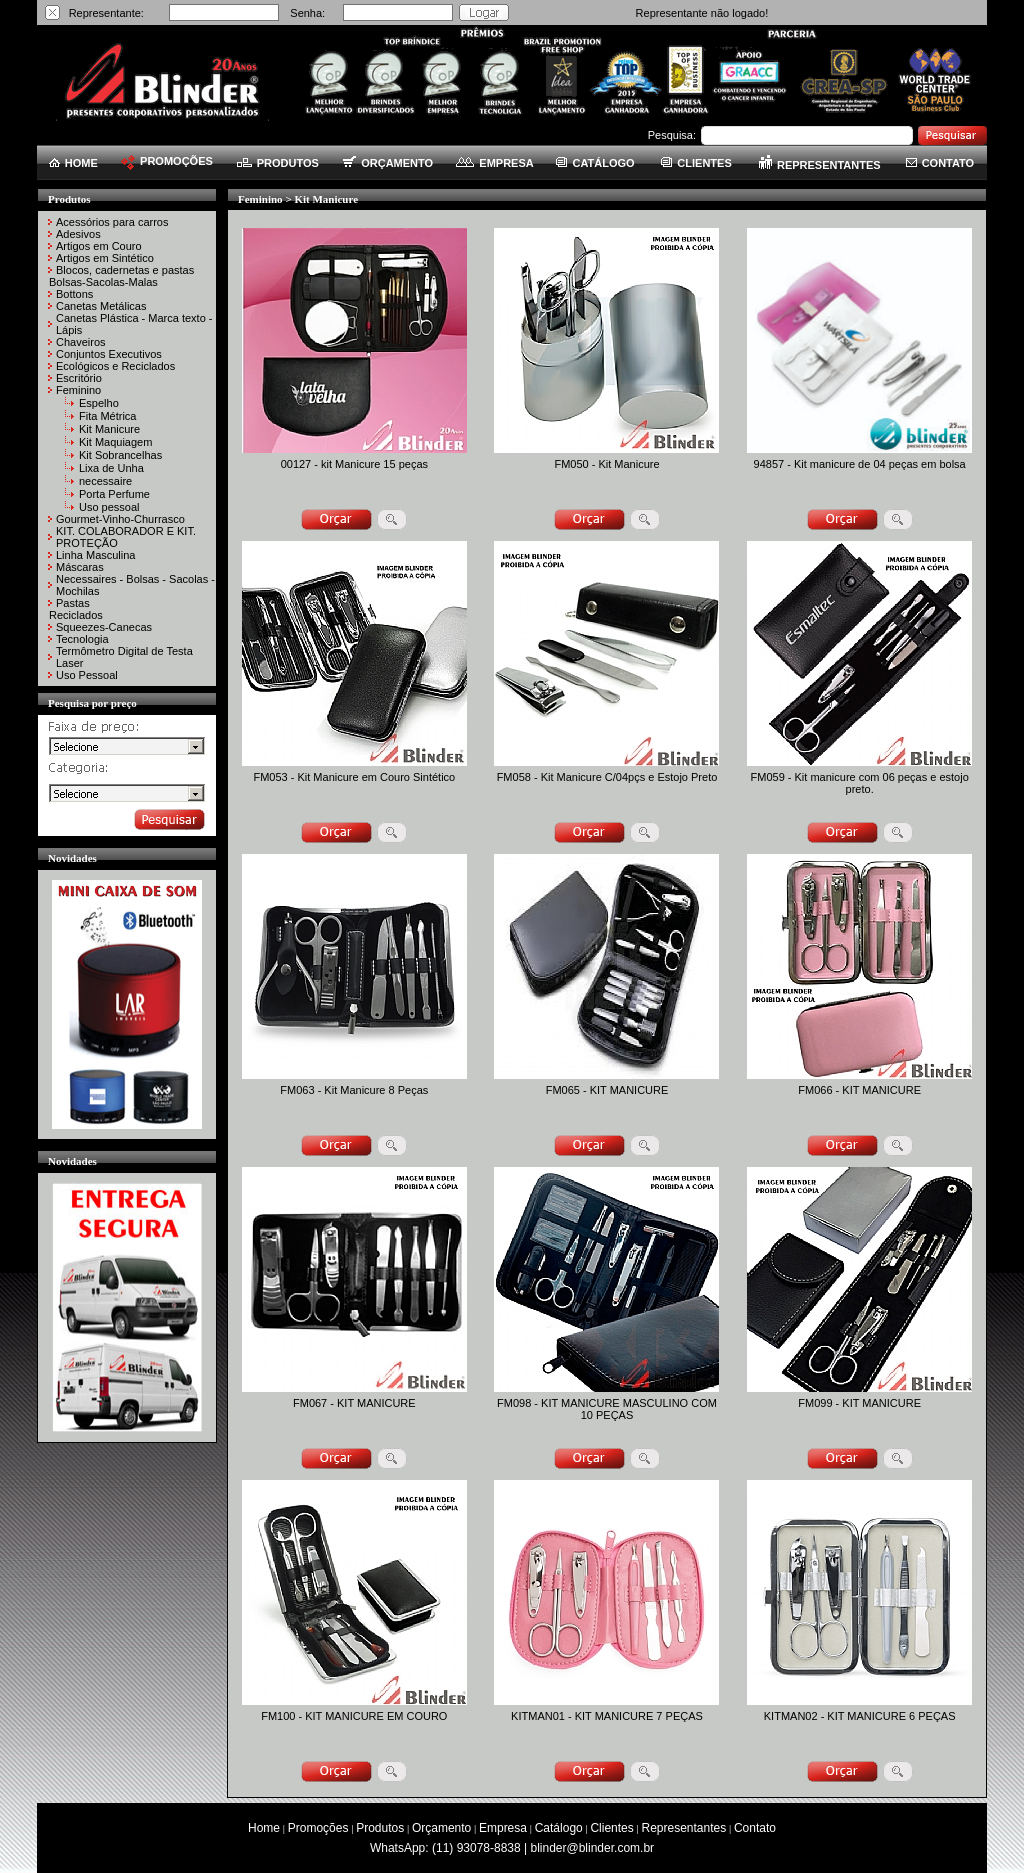 The height and width of the screenshot is (1873, 1024). Describe the element at coordinates (559, 1828) in the screenshot. I see `Catálogo` at that location.